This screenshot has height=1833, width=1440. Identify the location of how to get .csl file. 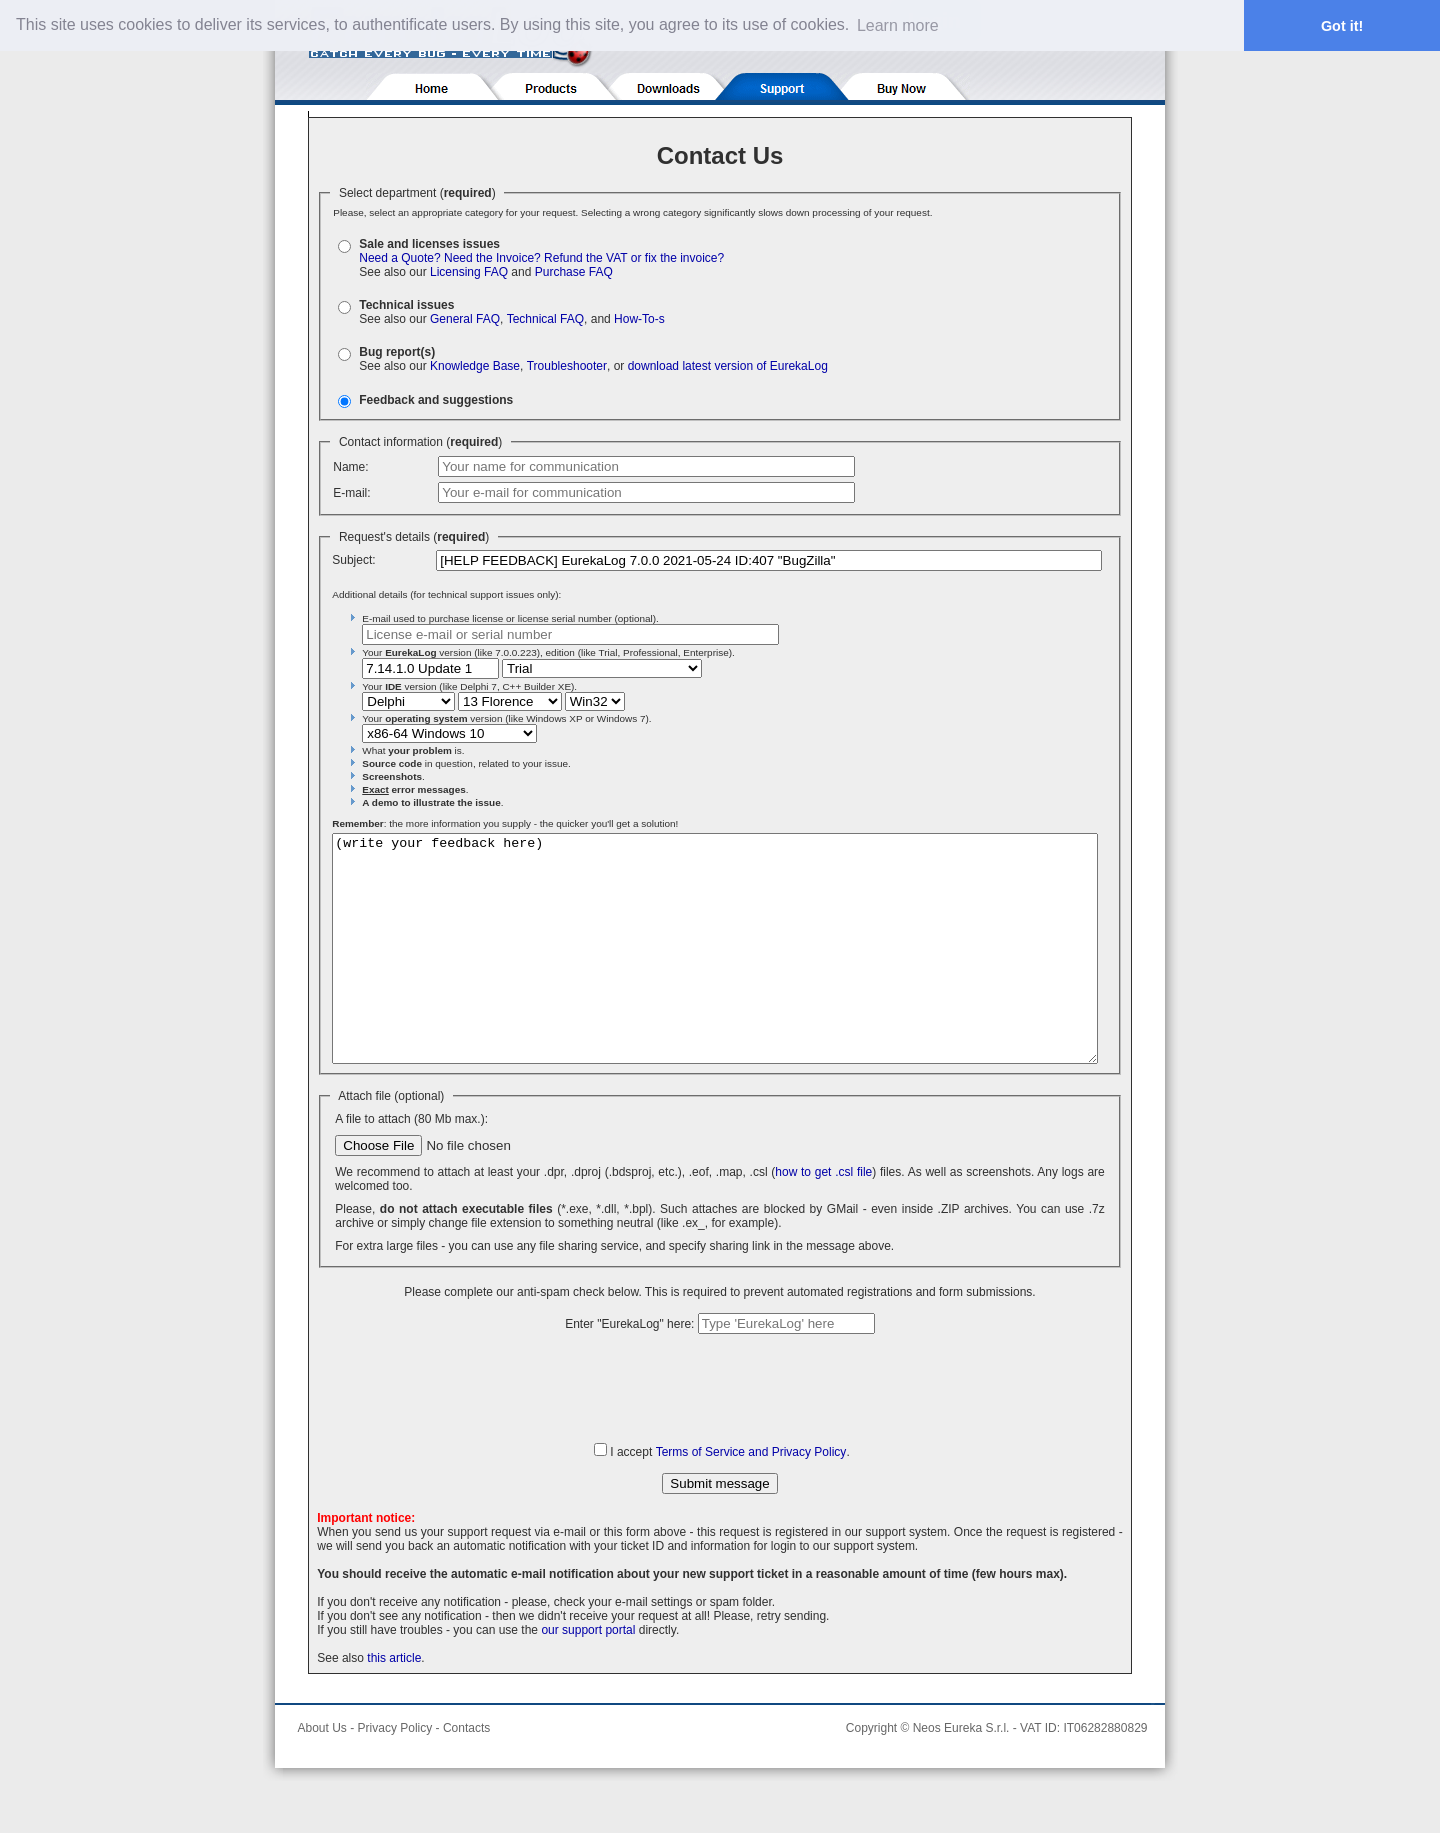
(823, 1217).